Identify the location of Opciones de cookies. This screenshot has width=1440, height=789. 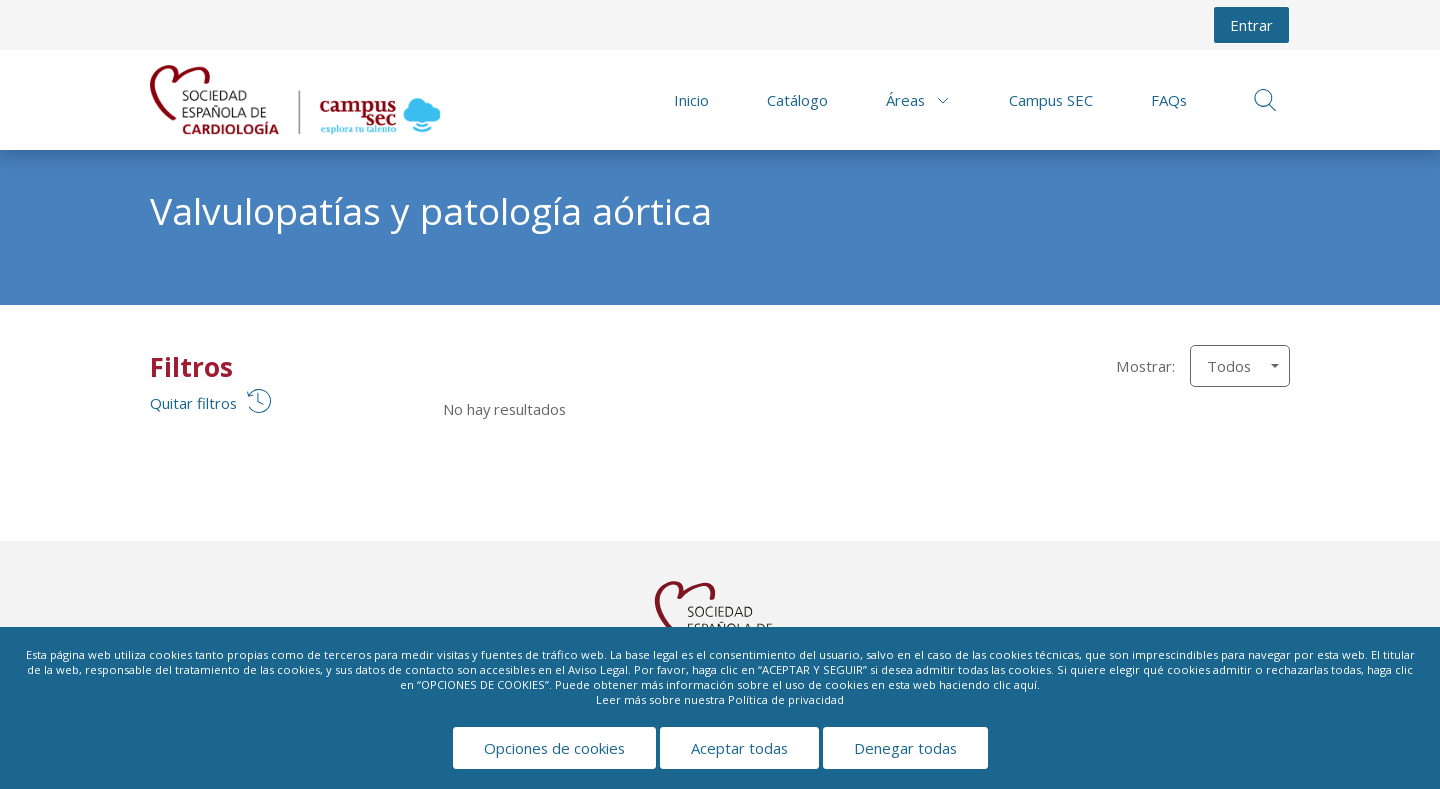
(554, 748).